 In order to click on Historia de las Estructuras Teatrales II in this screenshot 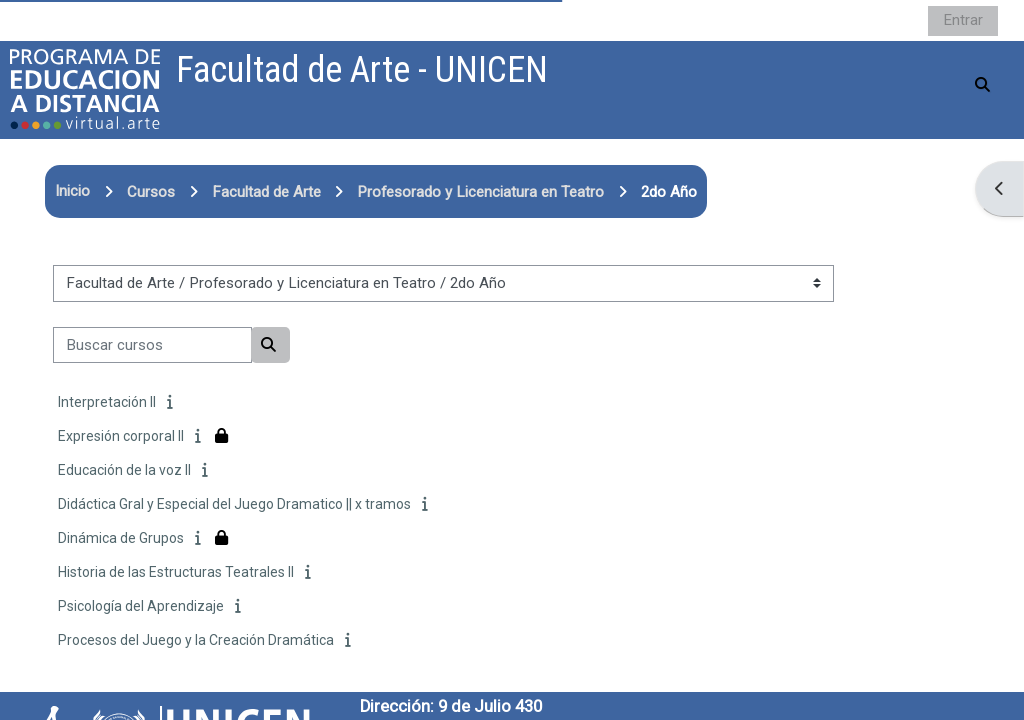, I will do `click(176, 572)`.